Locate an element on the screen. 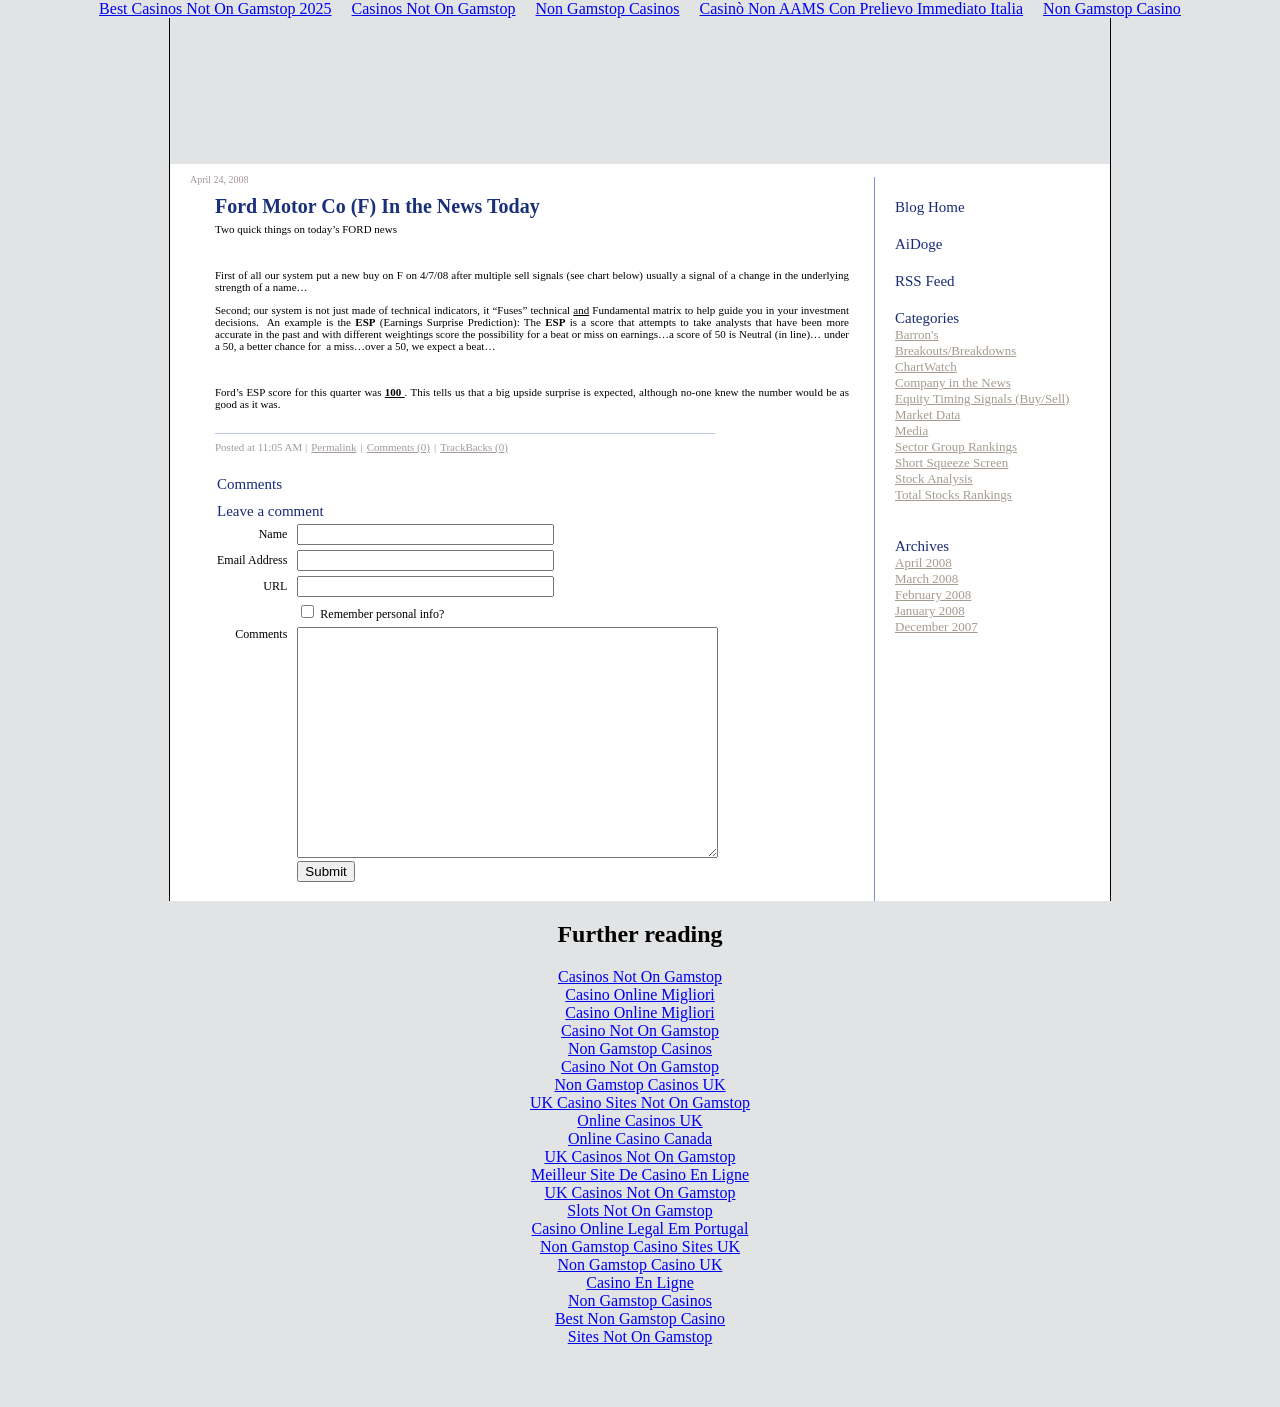 The image size is (1280, 1407). Non Gamstop Casinos UK is located at coordinates (639, 1129).